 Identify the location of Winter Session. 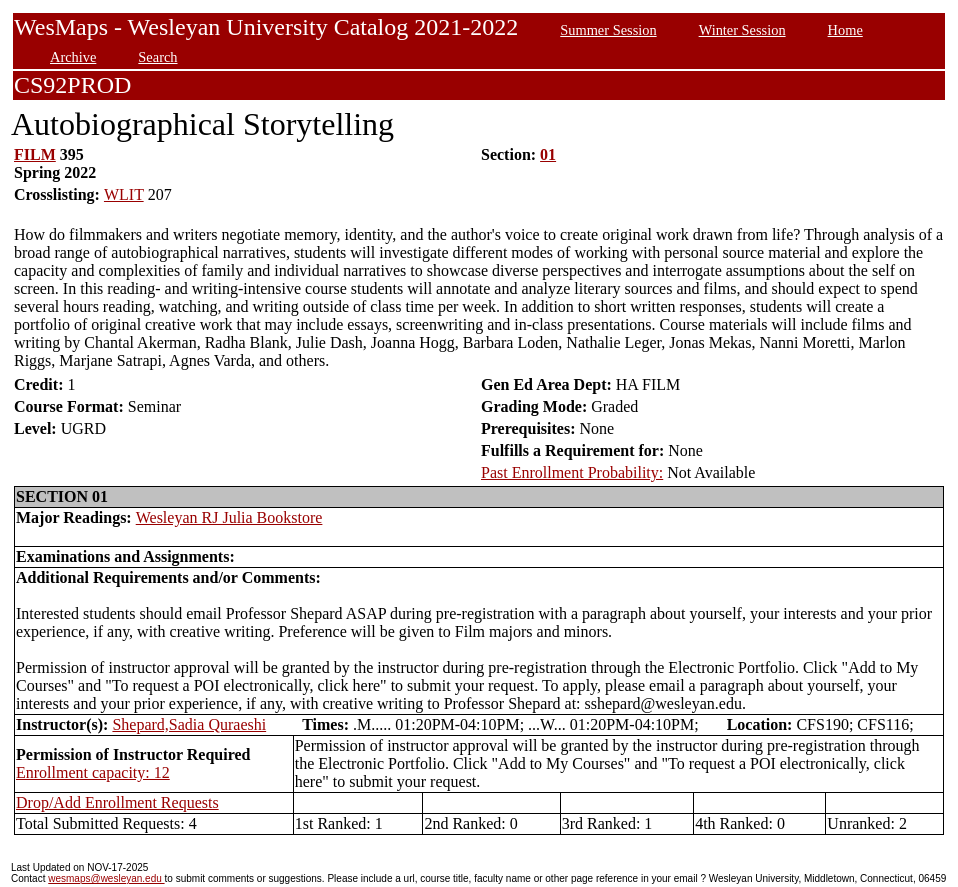
(742, 30).